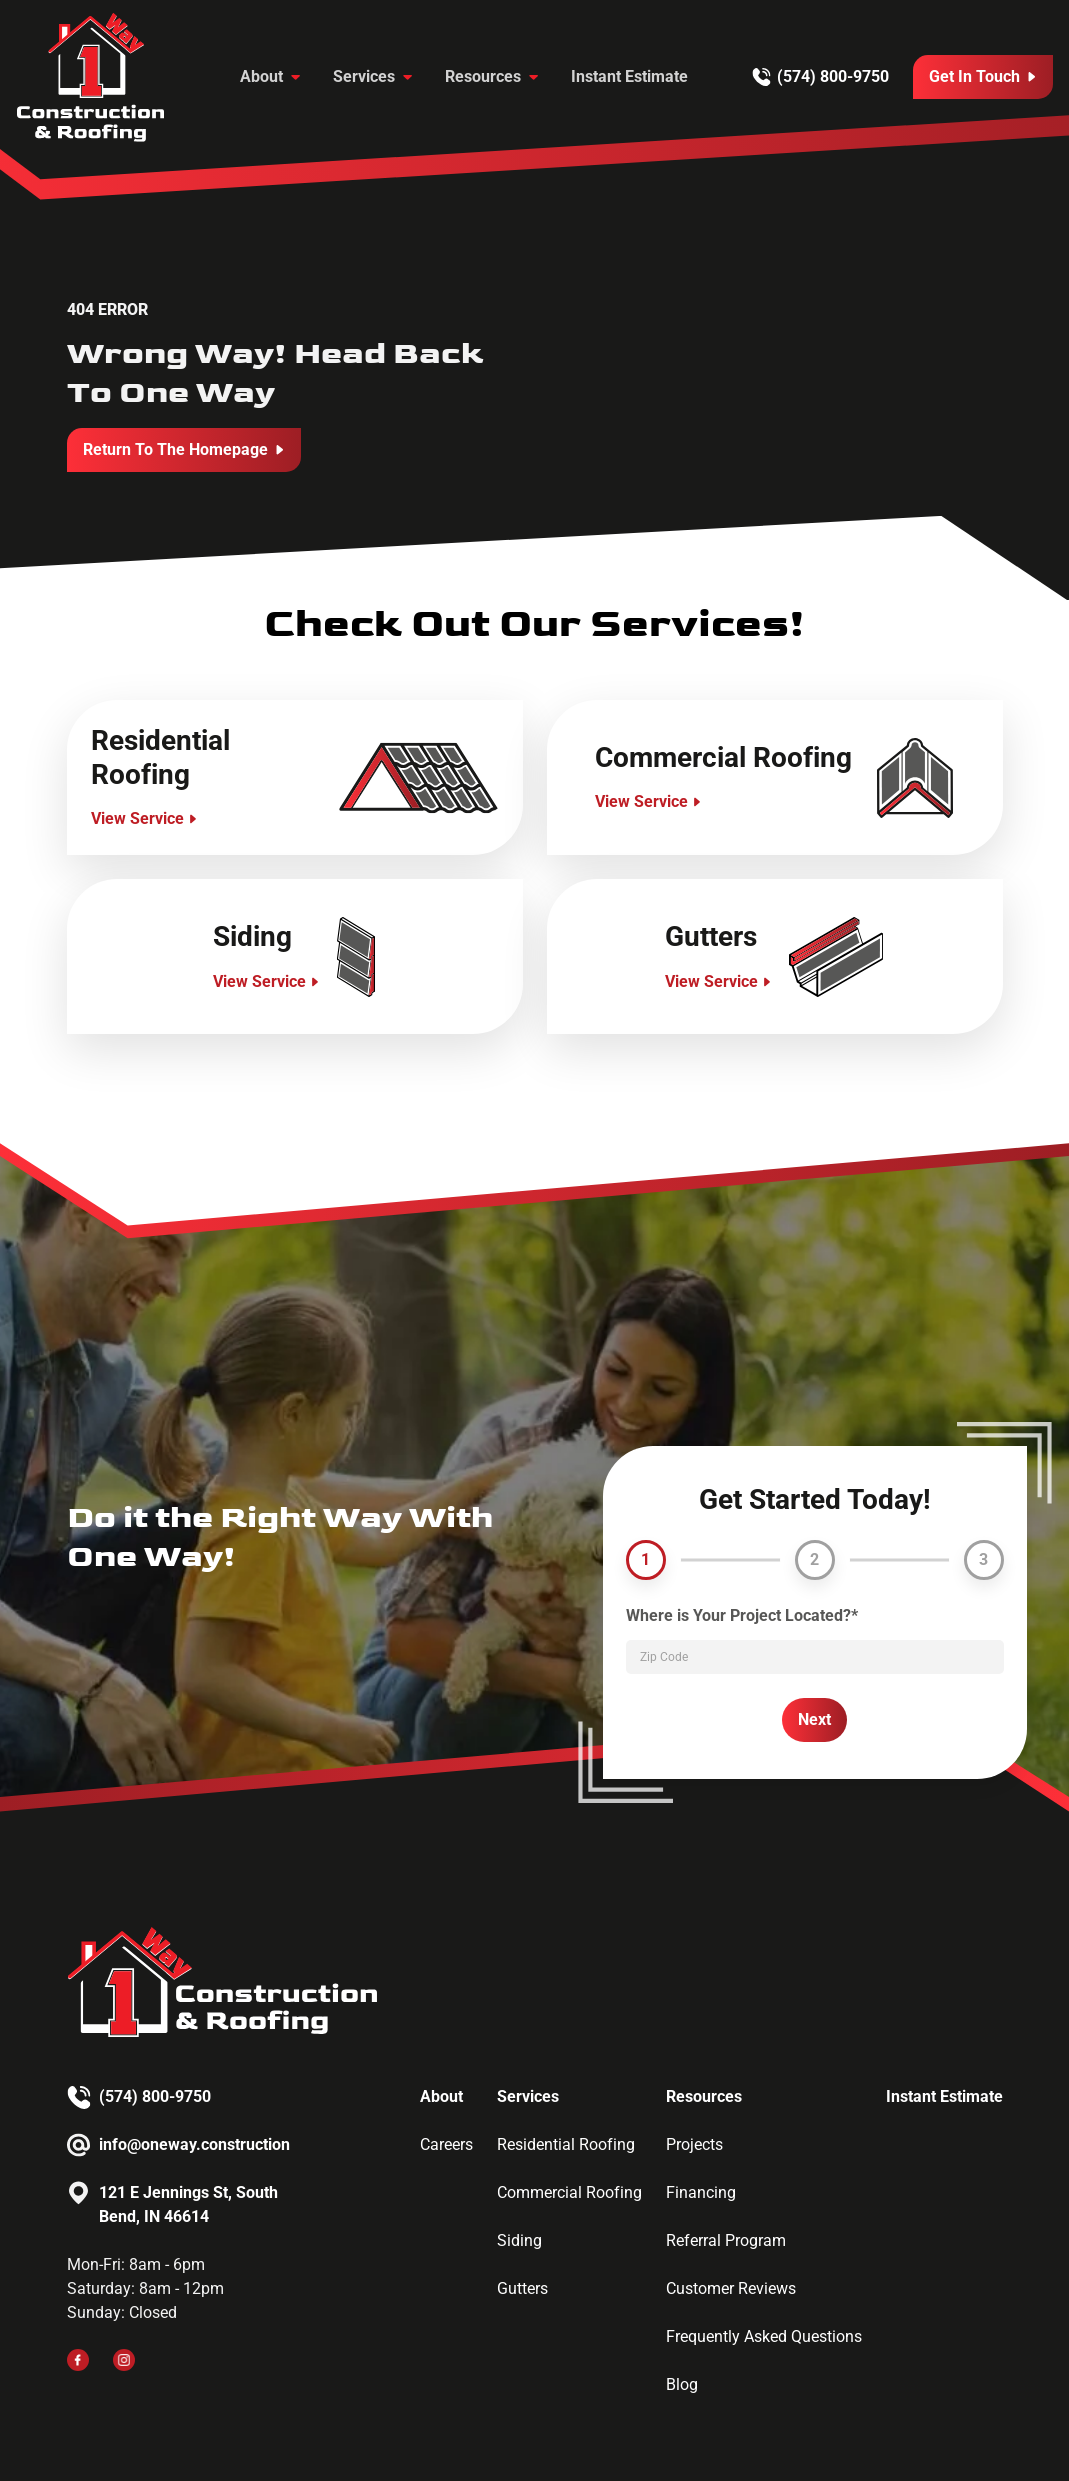  Describe the element at coordinates (629, 76) in the screenshot. I see `Instant Estimate` at that location.